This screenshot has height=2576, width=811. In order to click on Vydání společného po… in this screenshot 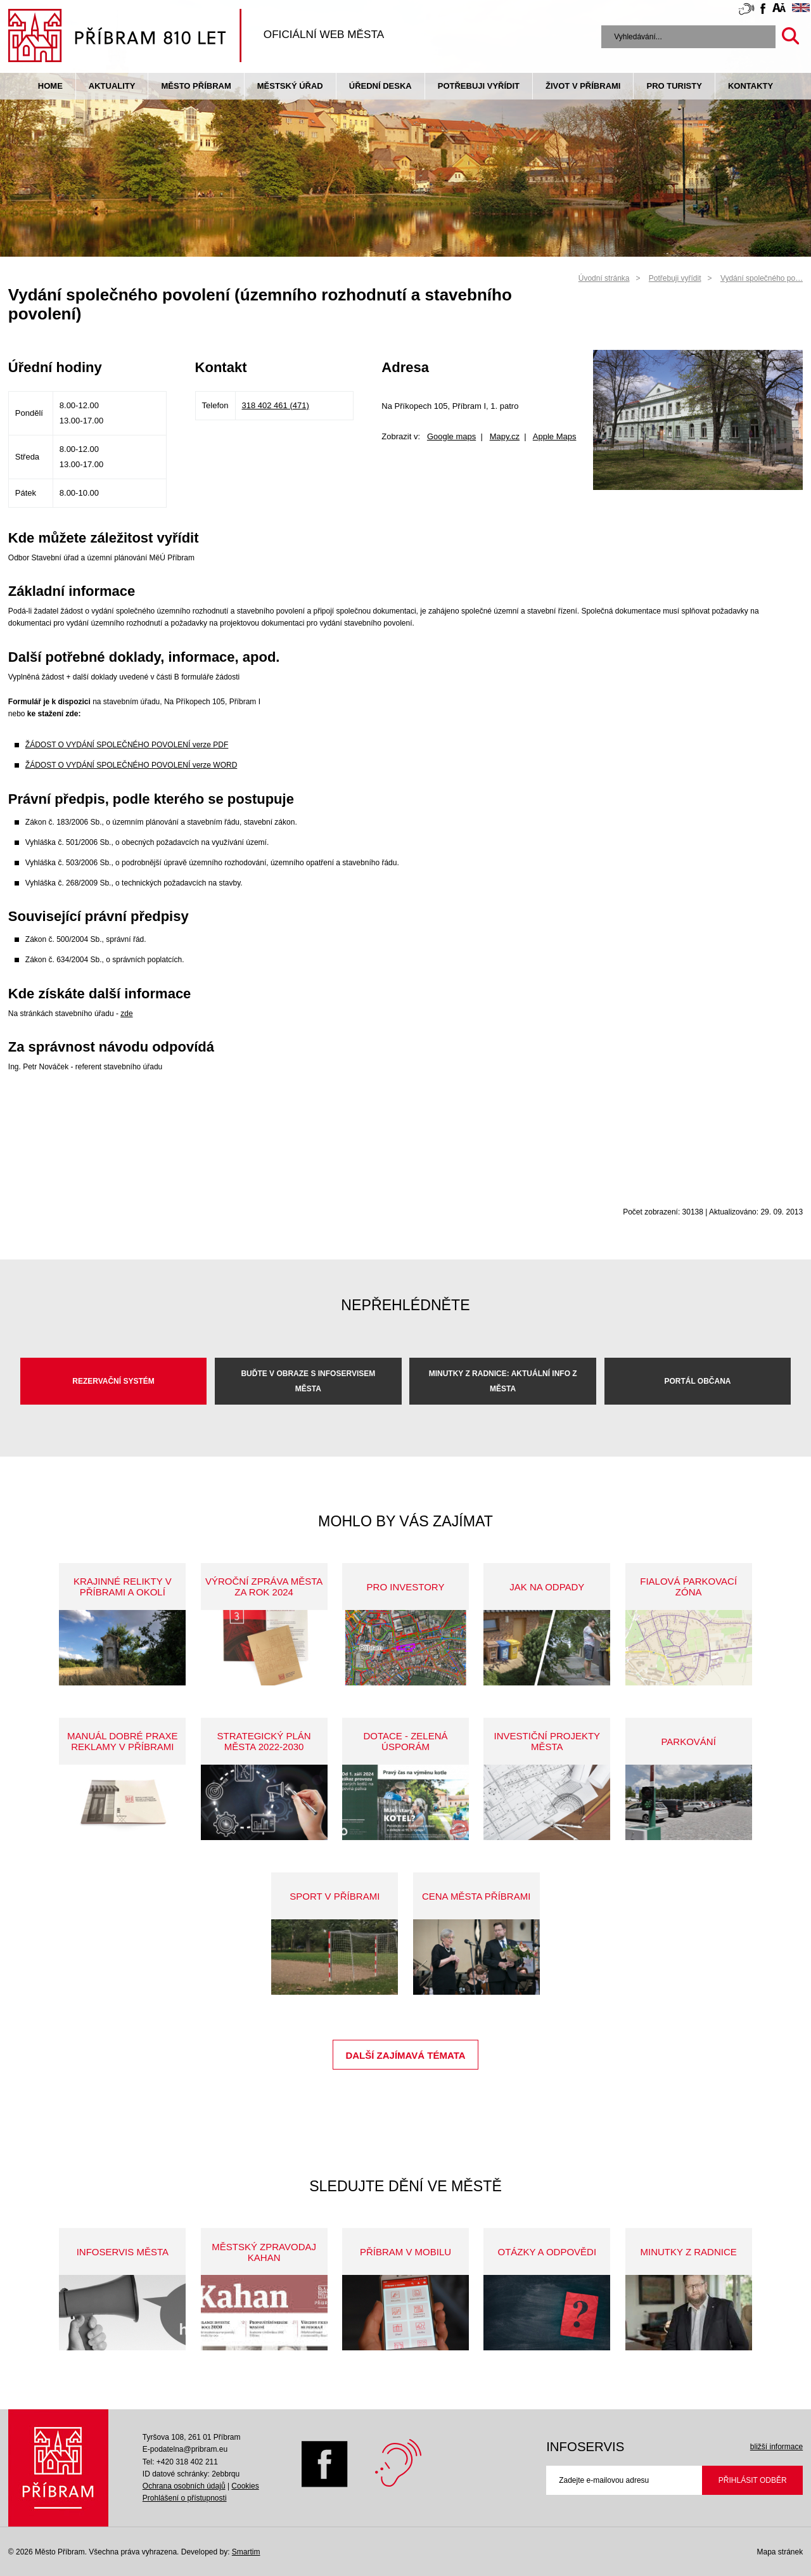, I will do `click(761, 278)`.